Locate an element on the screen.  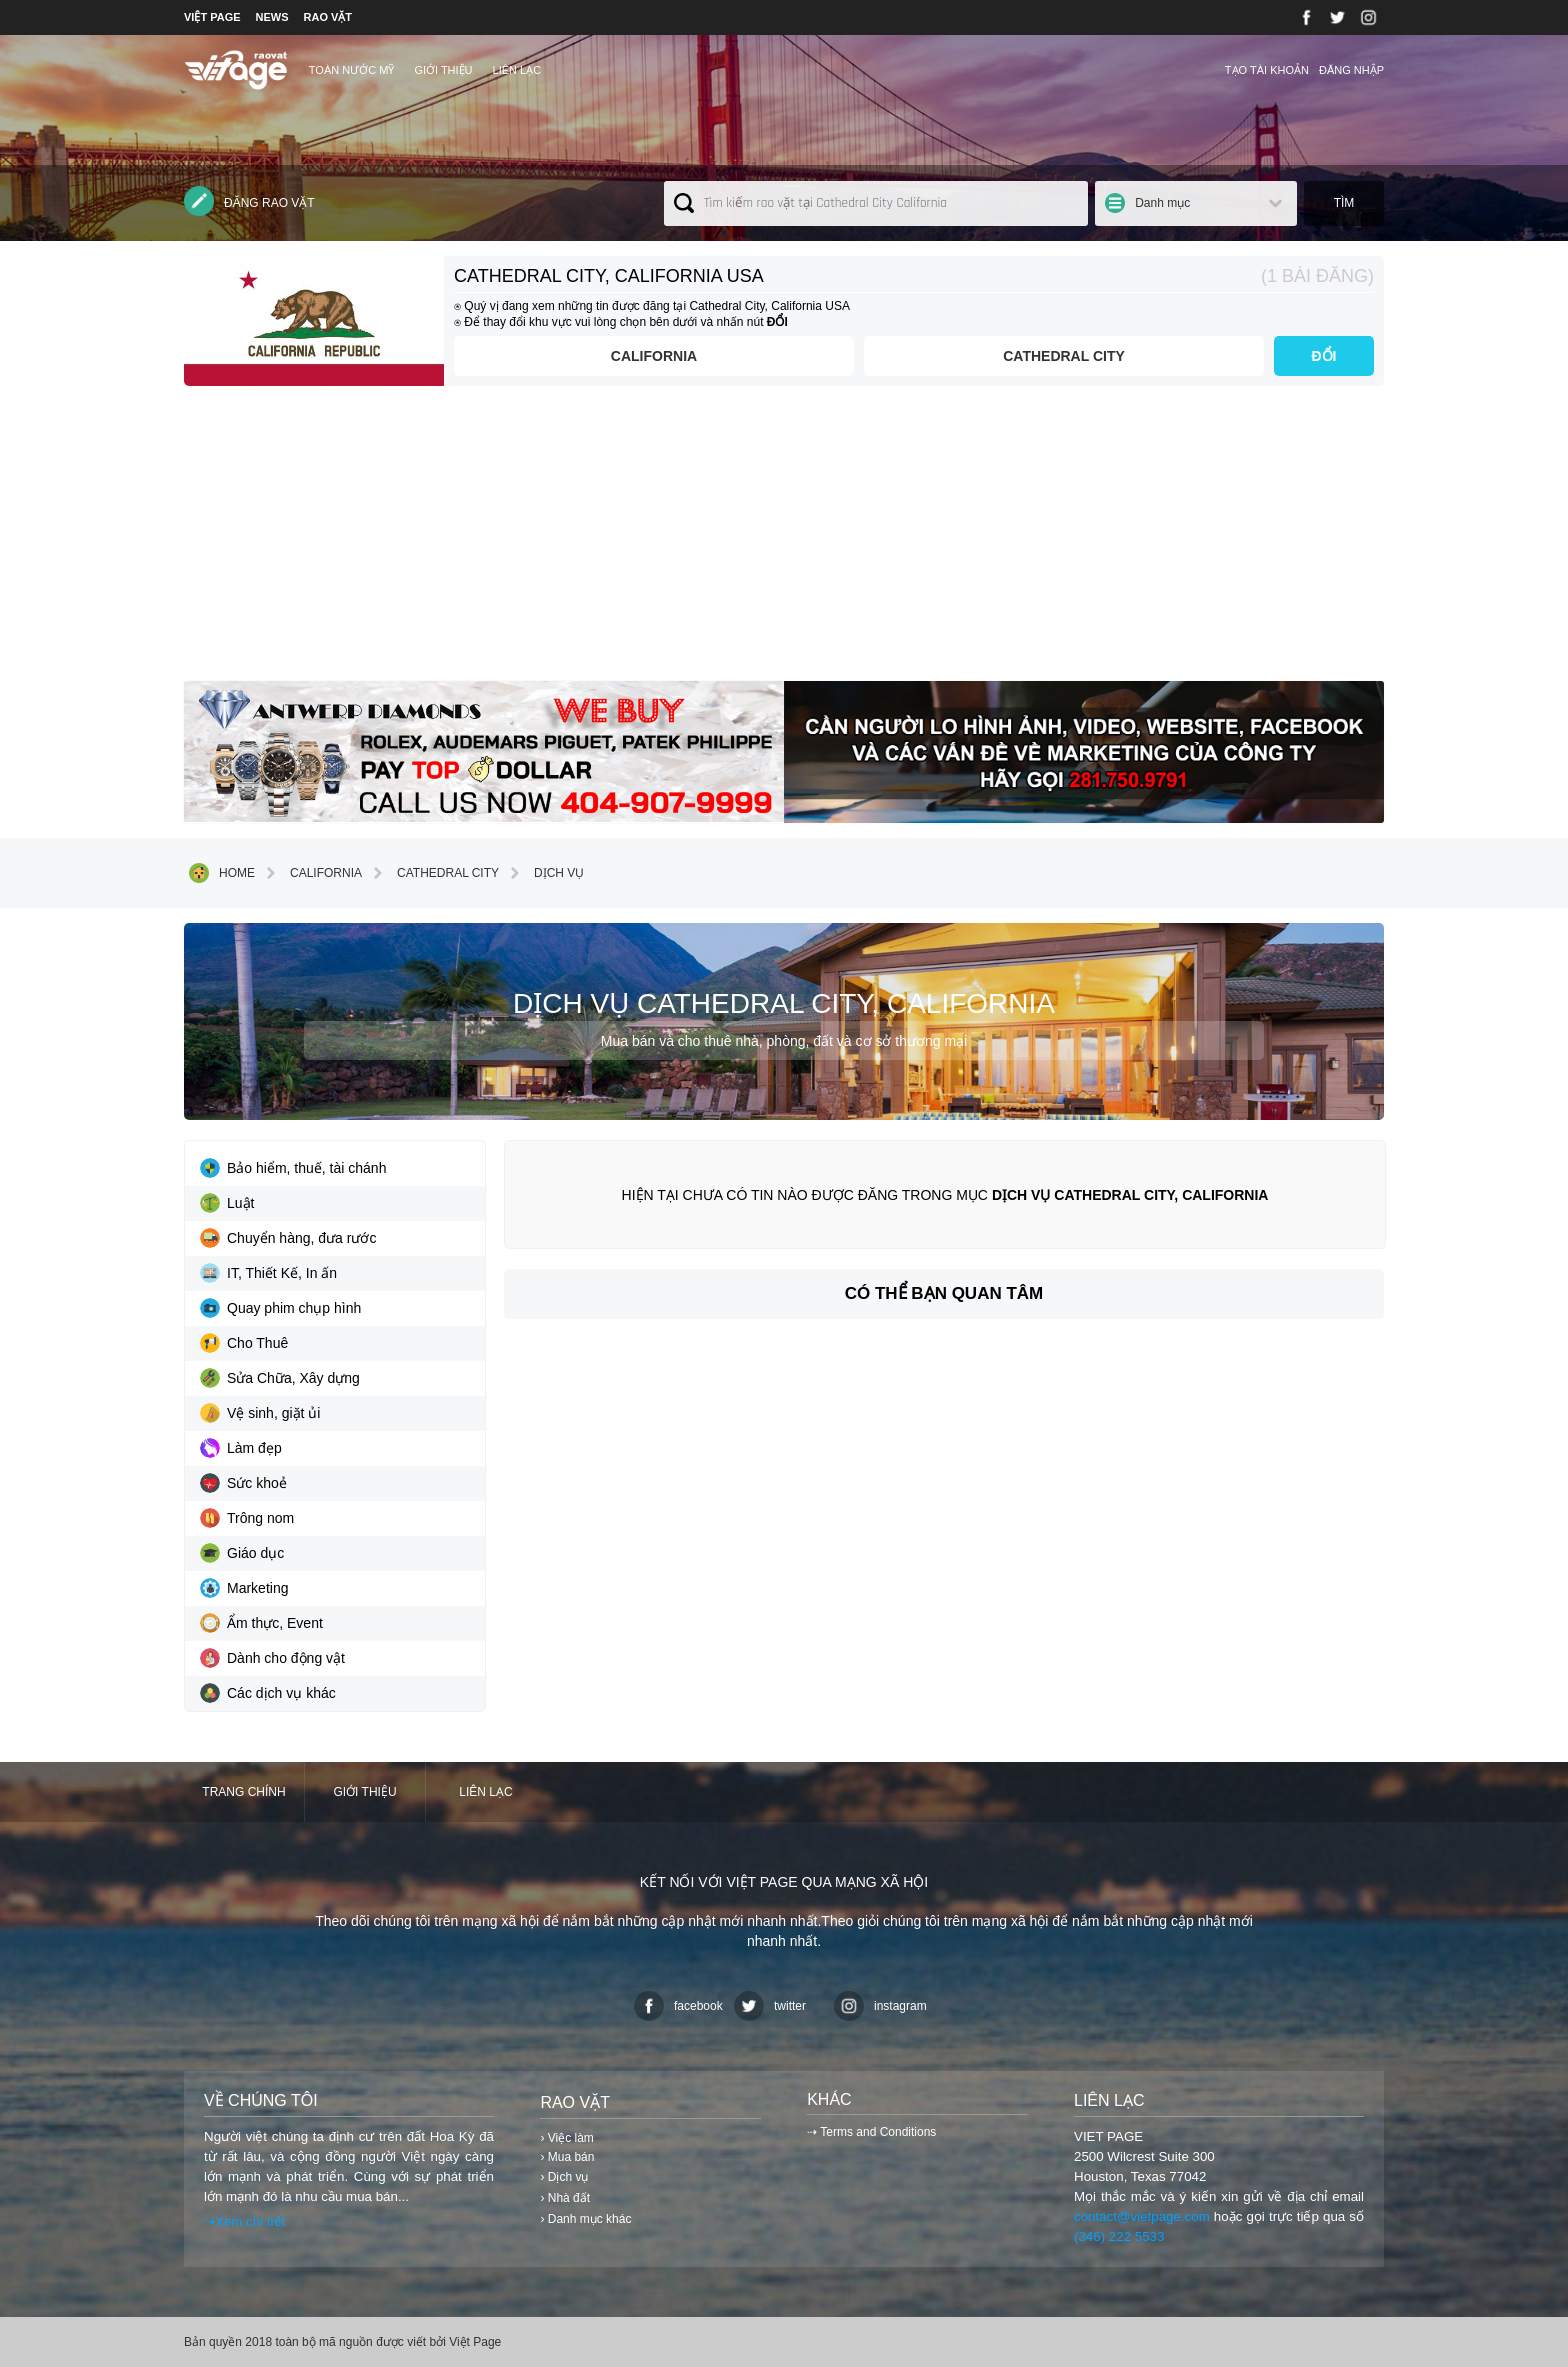
Các dịch vụ khác is located at coordinates (268, 1693).